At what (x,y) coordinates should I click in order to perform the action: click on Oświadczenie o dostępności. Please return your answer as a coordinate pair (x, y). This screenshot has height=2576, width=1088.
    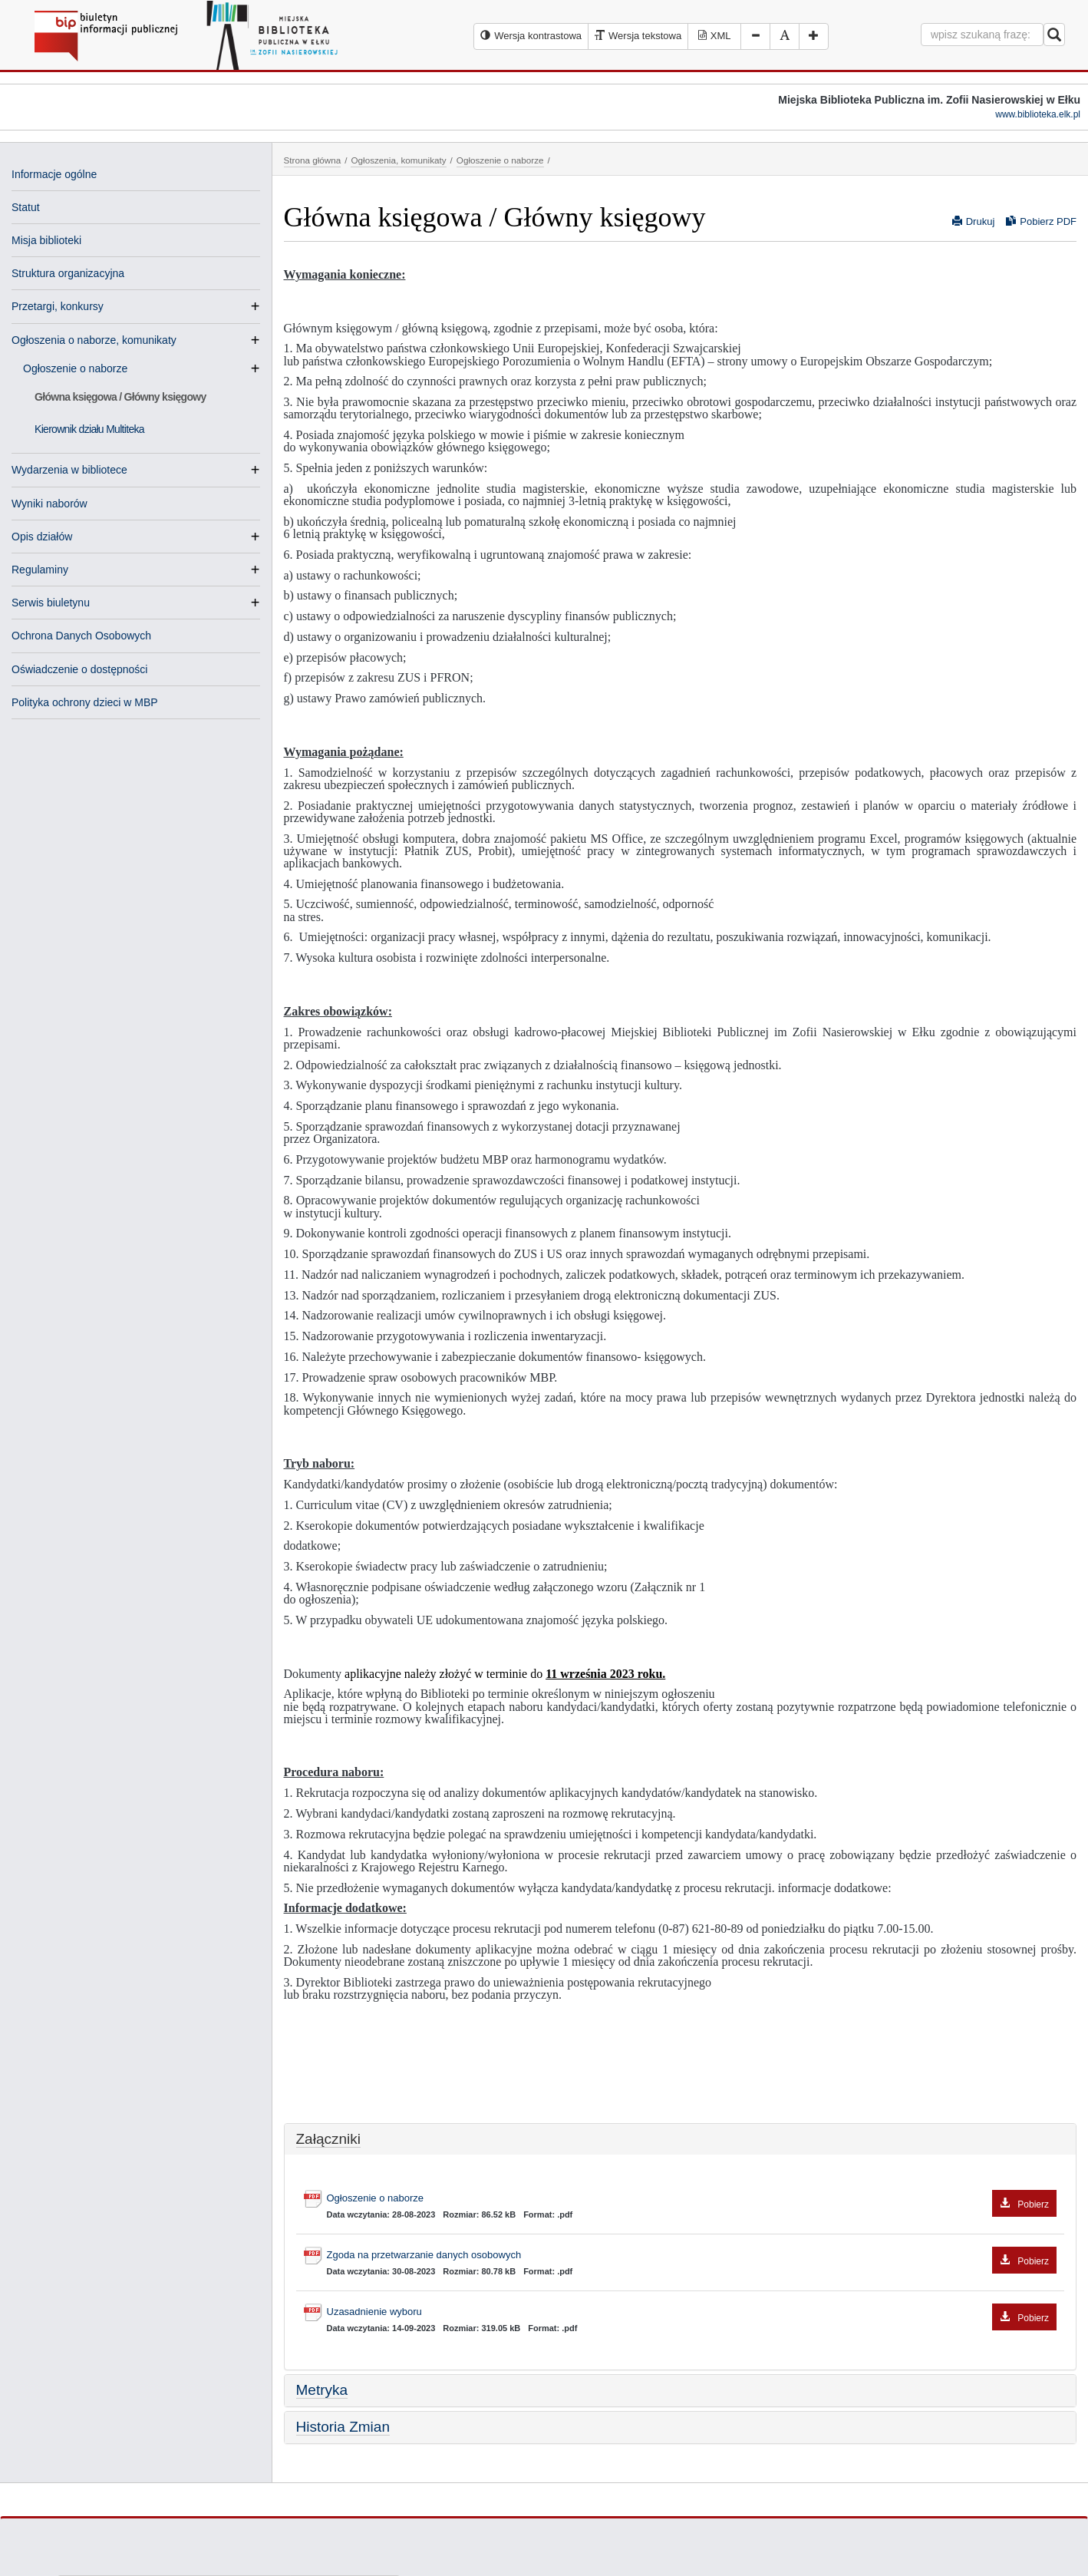
    Looking at the image, I should click on (79, 669).